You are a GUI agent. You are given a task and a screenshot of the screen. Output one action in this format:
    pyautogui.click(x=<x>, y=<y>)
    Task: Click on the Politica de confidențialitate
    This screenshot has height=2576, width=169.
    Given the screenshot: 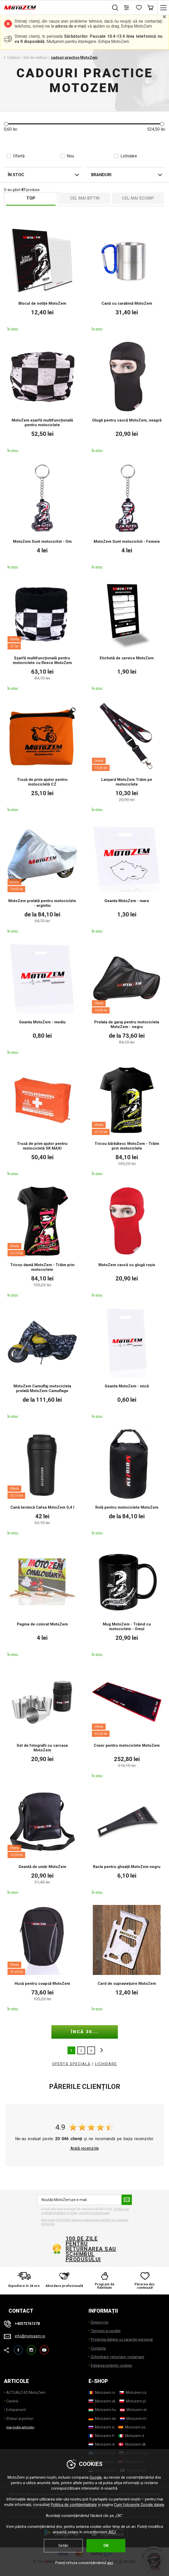 What is the action you would take?
    pyautogui.click(x=74, y=2504)
    